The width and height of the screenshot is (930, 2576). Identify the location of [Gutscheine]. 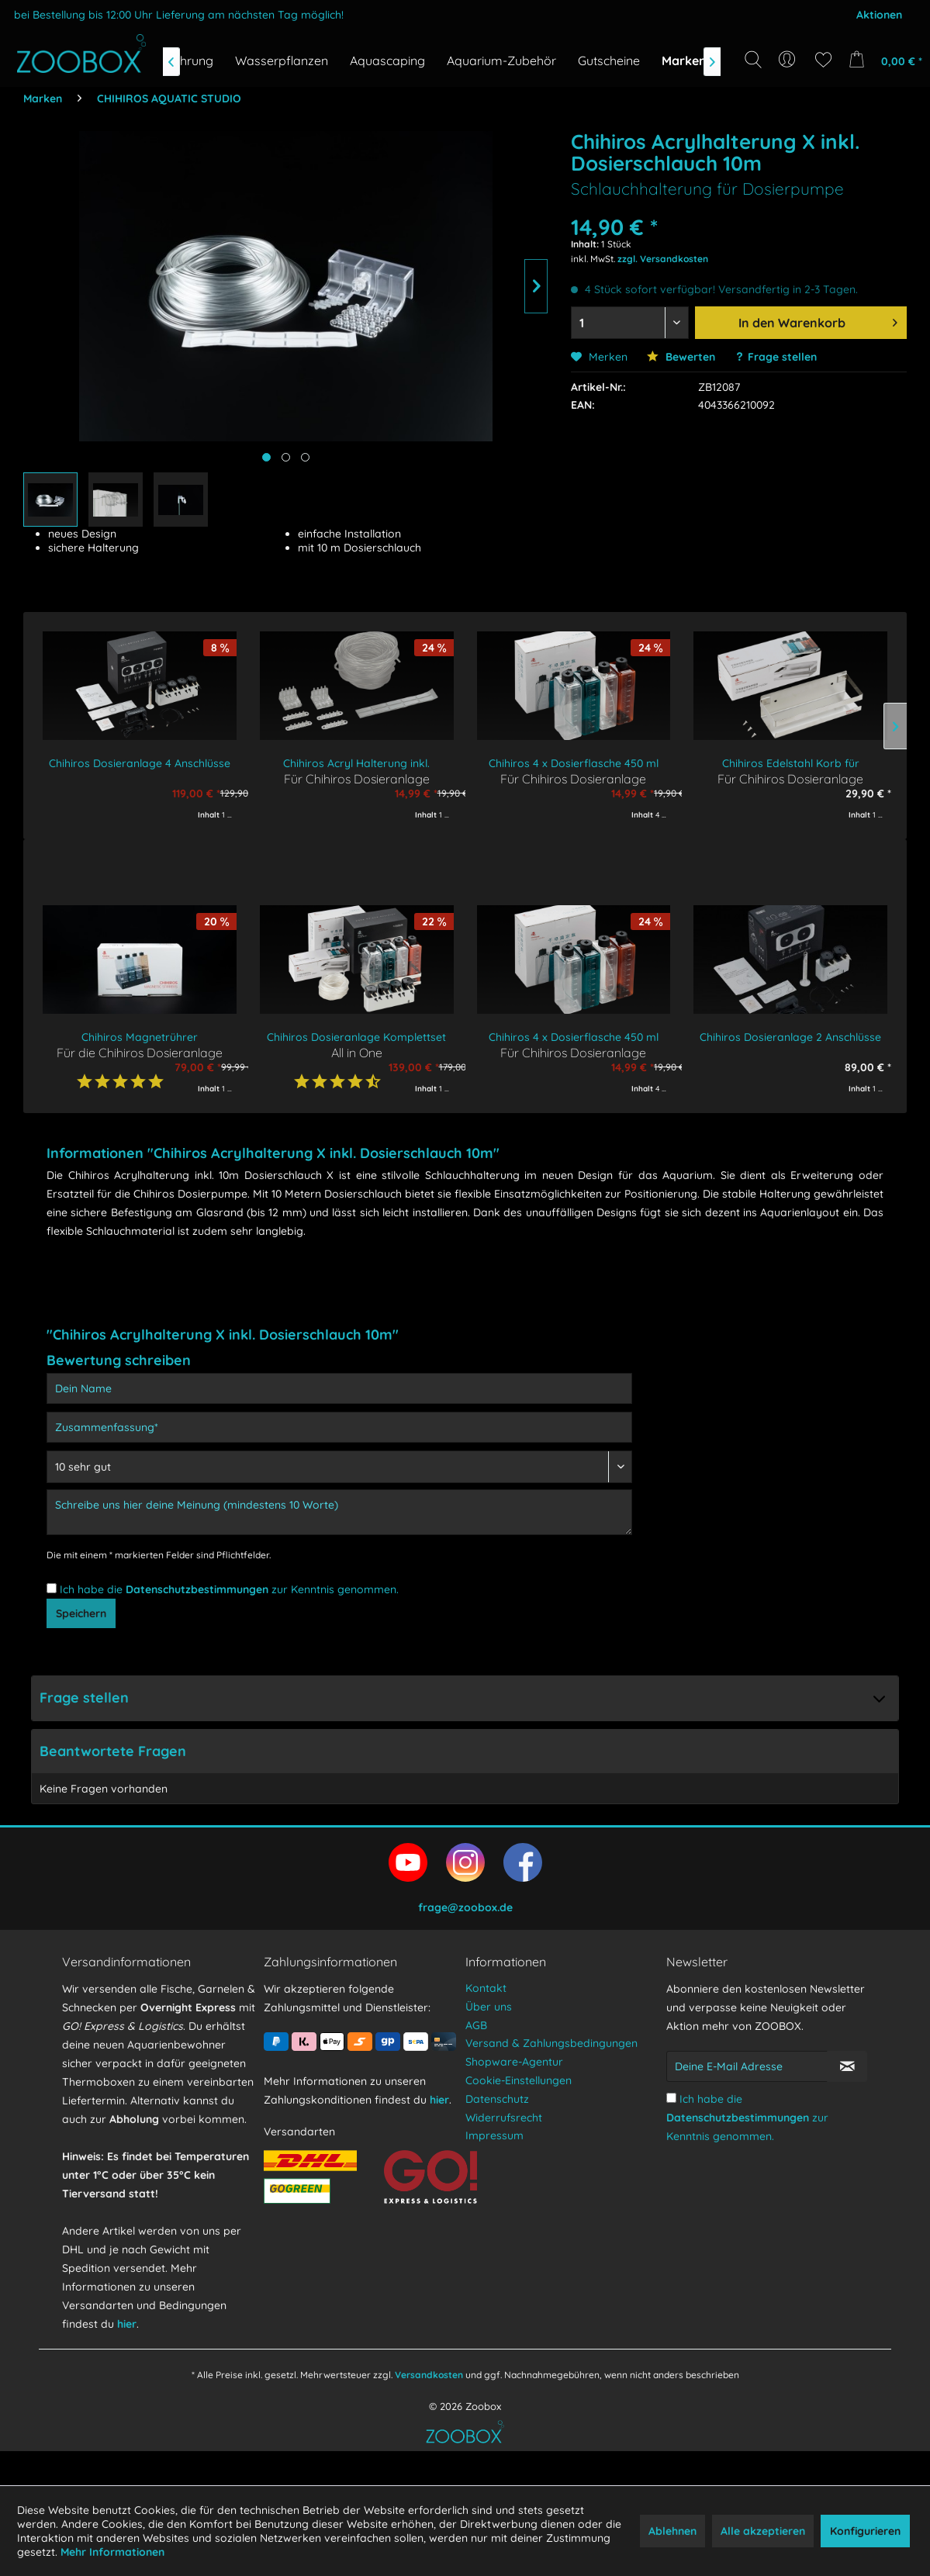
(609, 60).